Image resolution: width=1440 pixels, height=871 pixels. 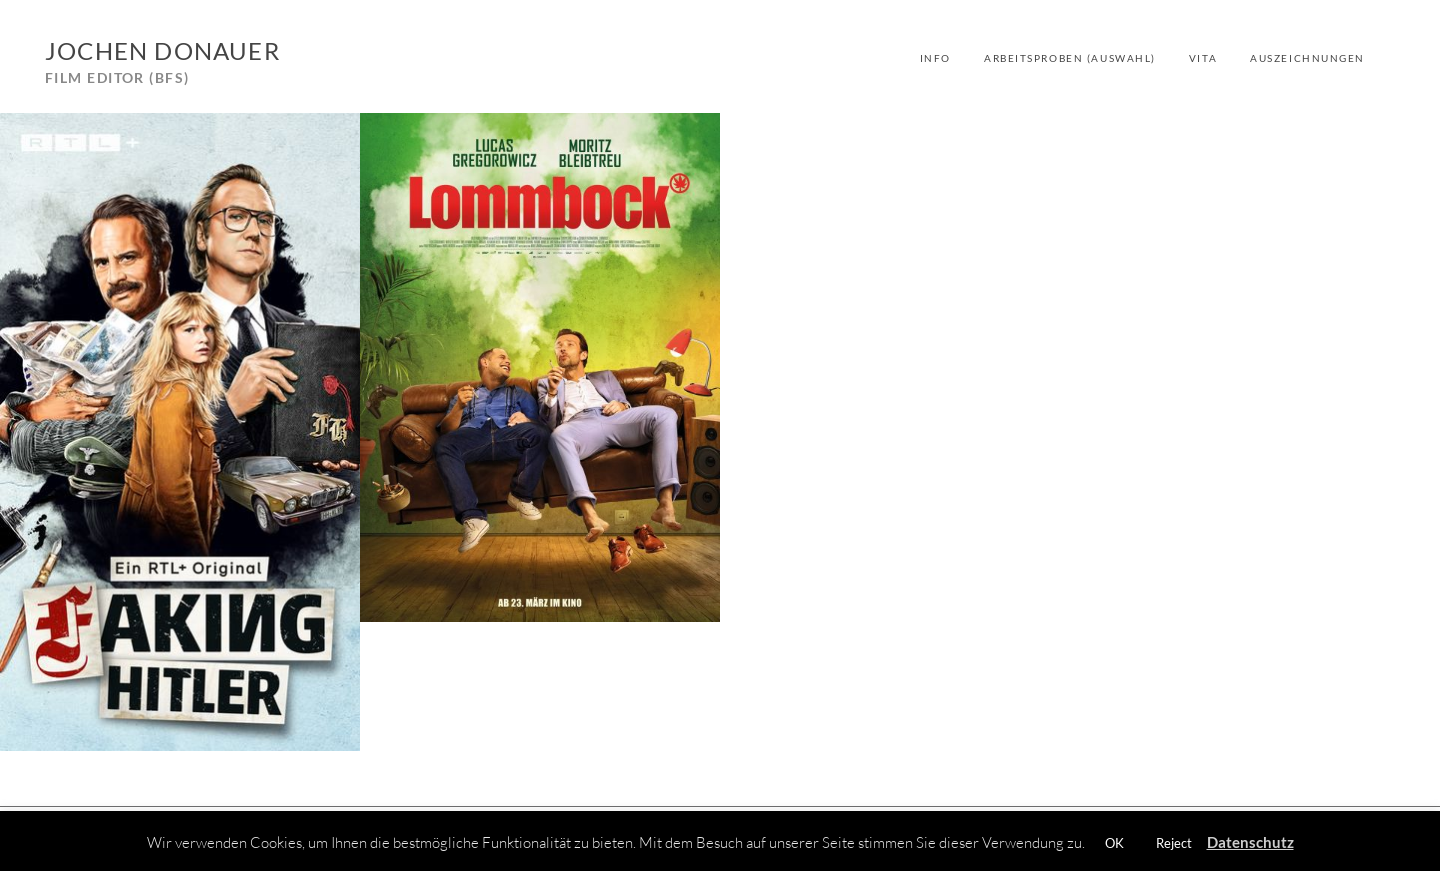 I want to click on Reject [button], so click(x=1174, y=843).